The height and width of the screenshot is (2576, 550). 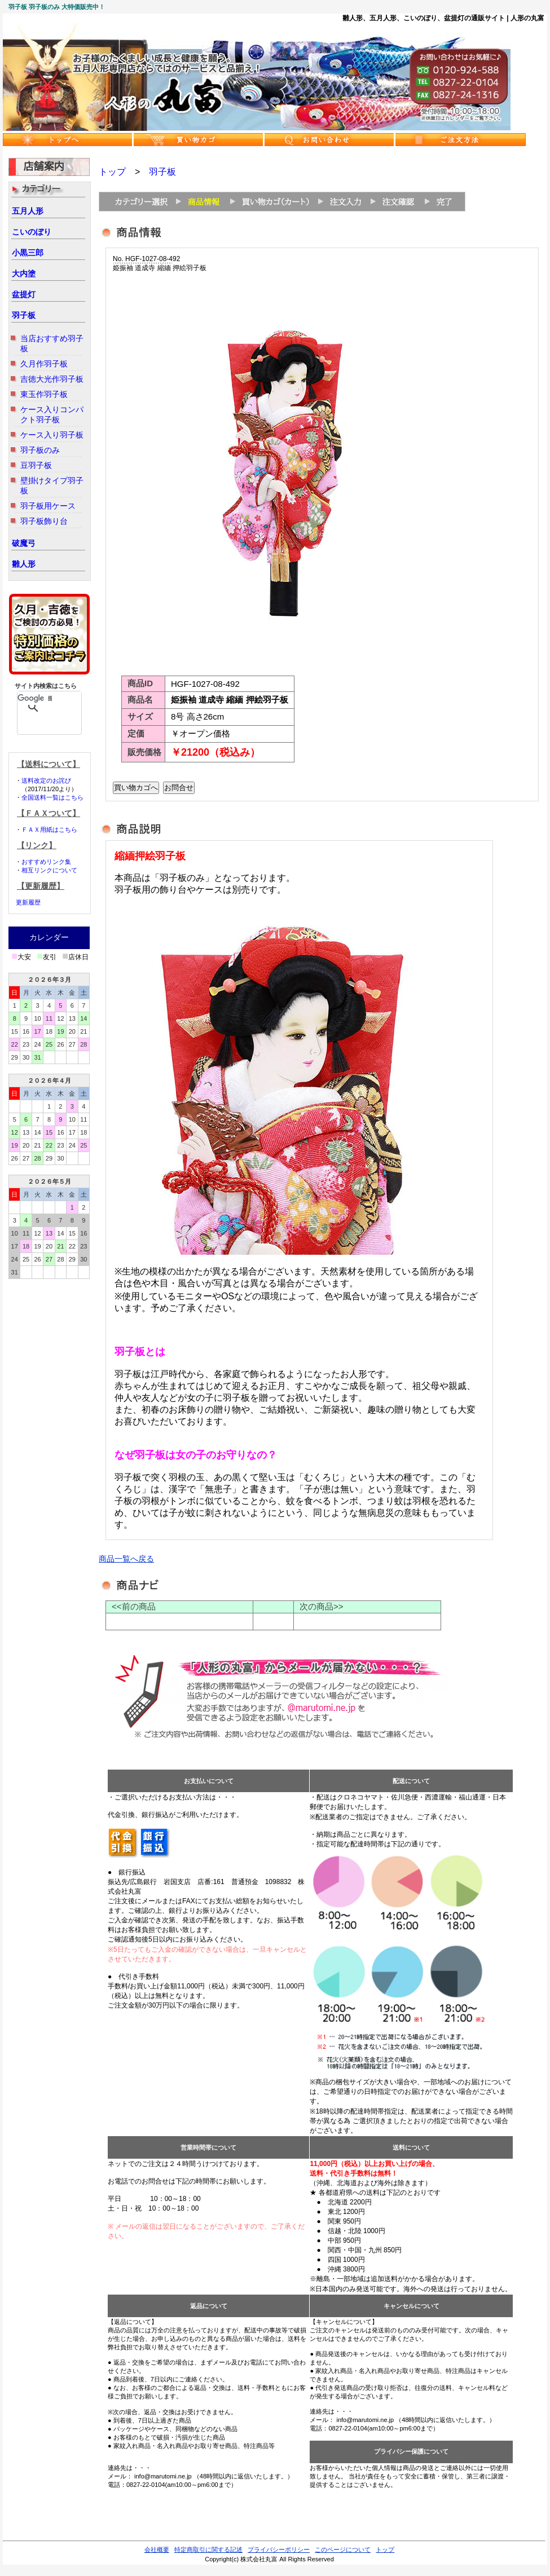 I want to click on 羽子板, so click(x=24, y=315).